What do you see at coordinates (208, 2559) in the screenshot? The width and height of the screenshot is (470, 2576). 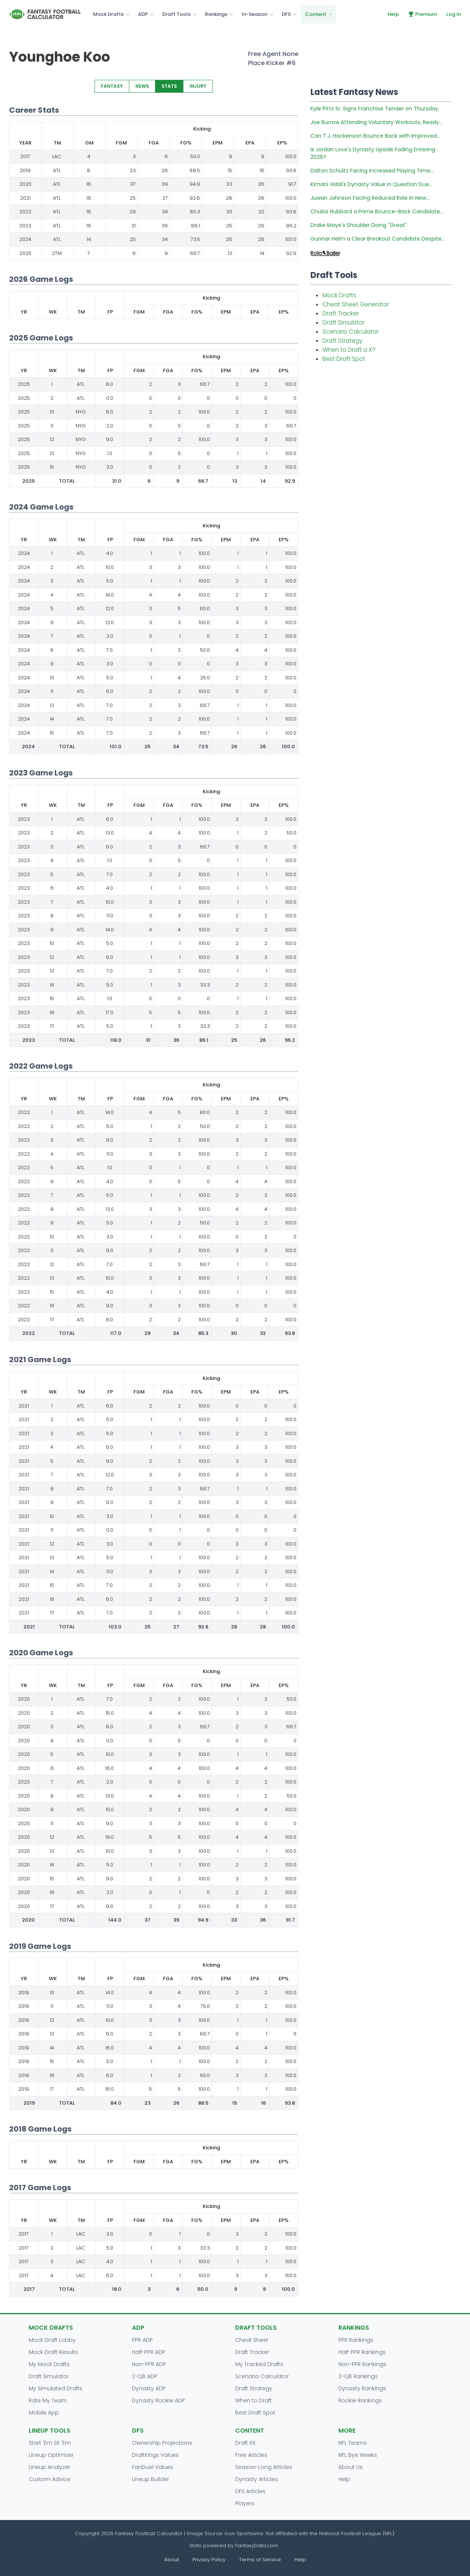 I see `Privacy Policy` at bounding box center [208, 2559].